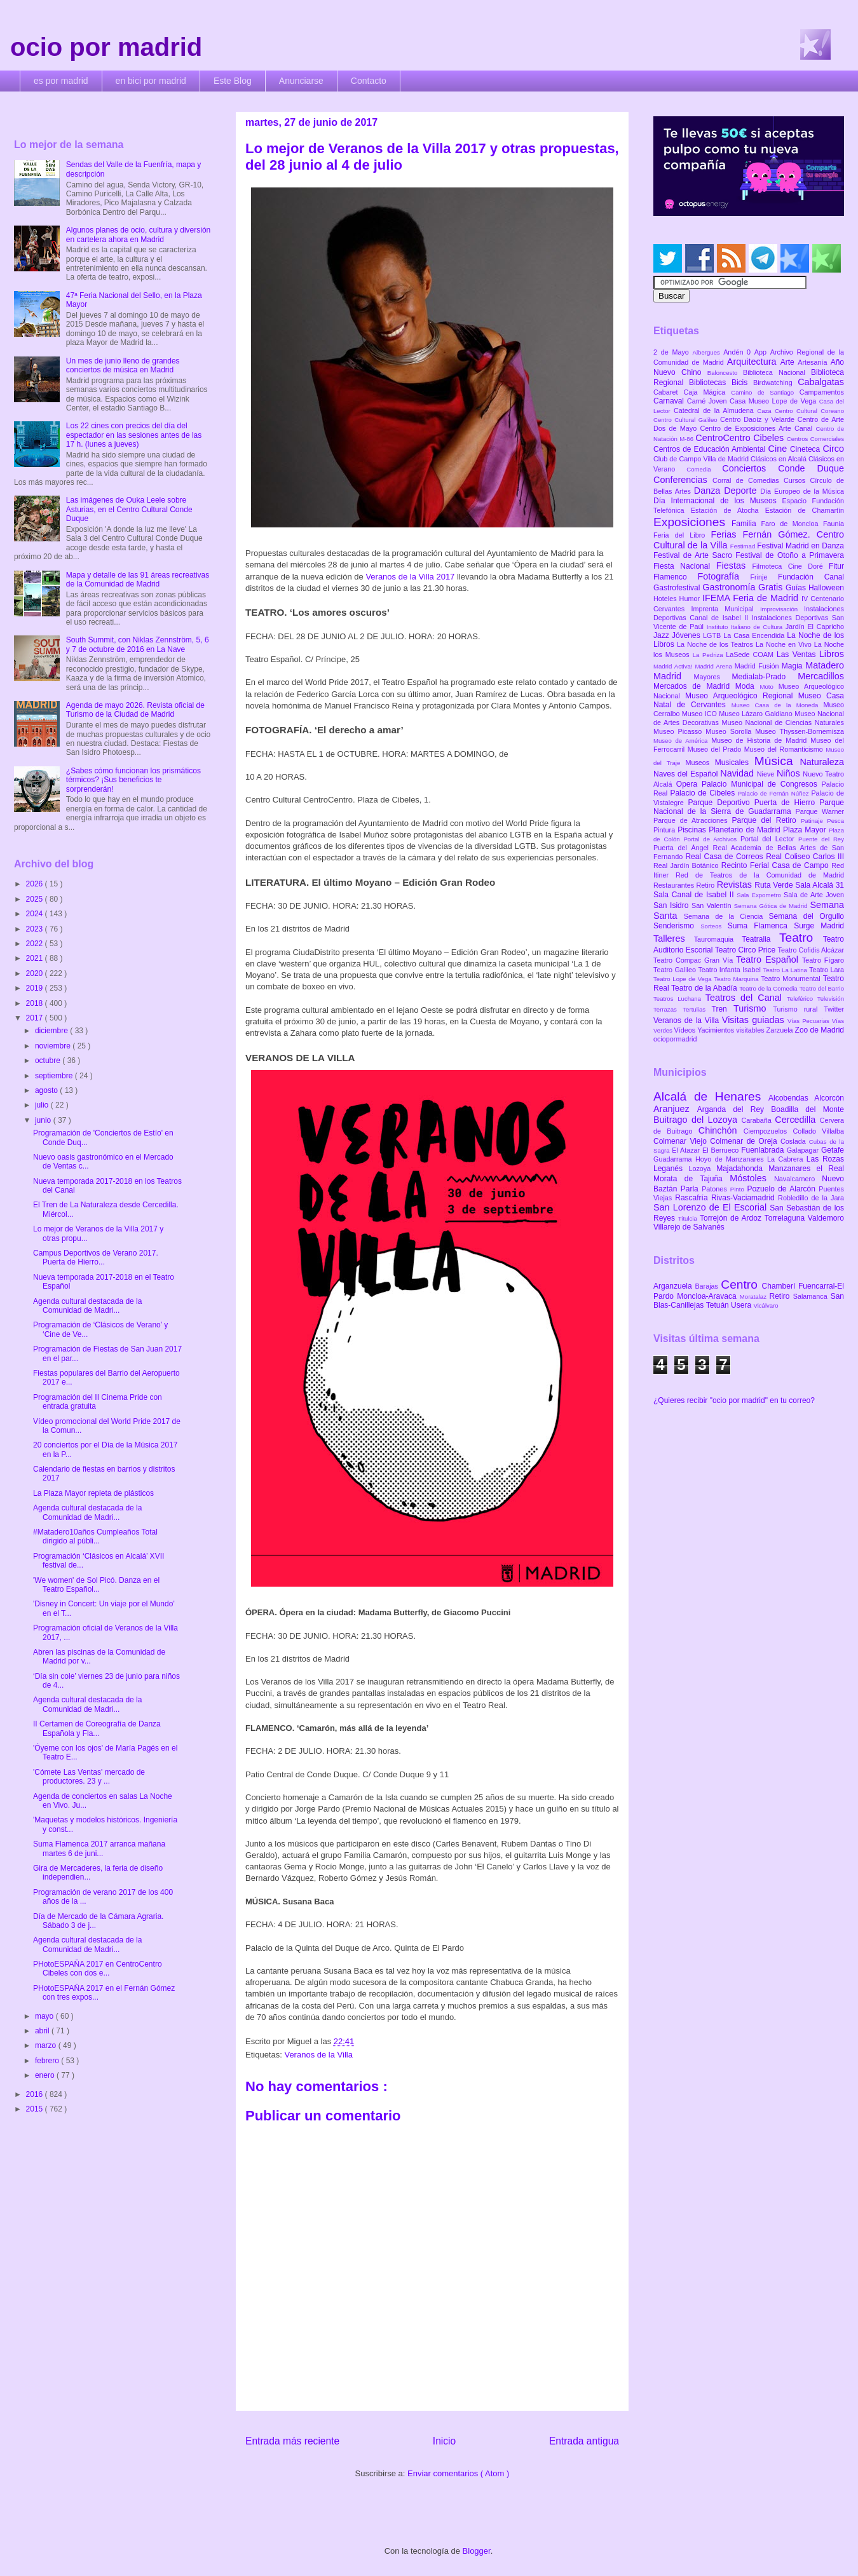 This screenshot has height=2576, width=858. What do you see at coordinates (821, 676) in the screenshot?
I see `Mercadillos` at bounding box center [821, 676].